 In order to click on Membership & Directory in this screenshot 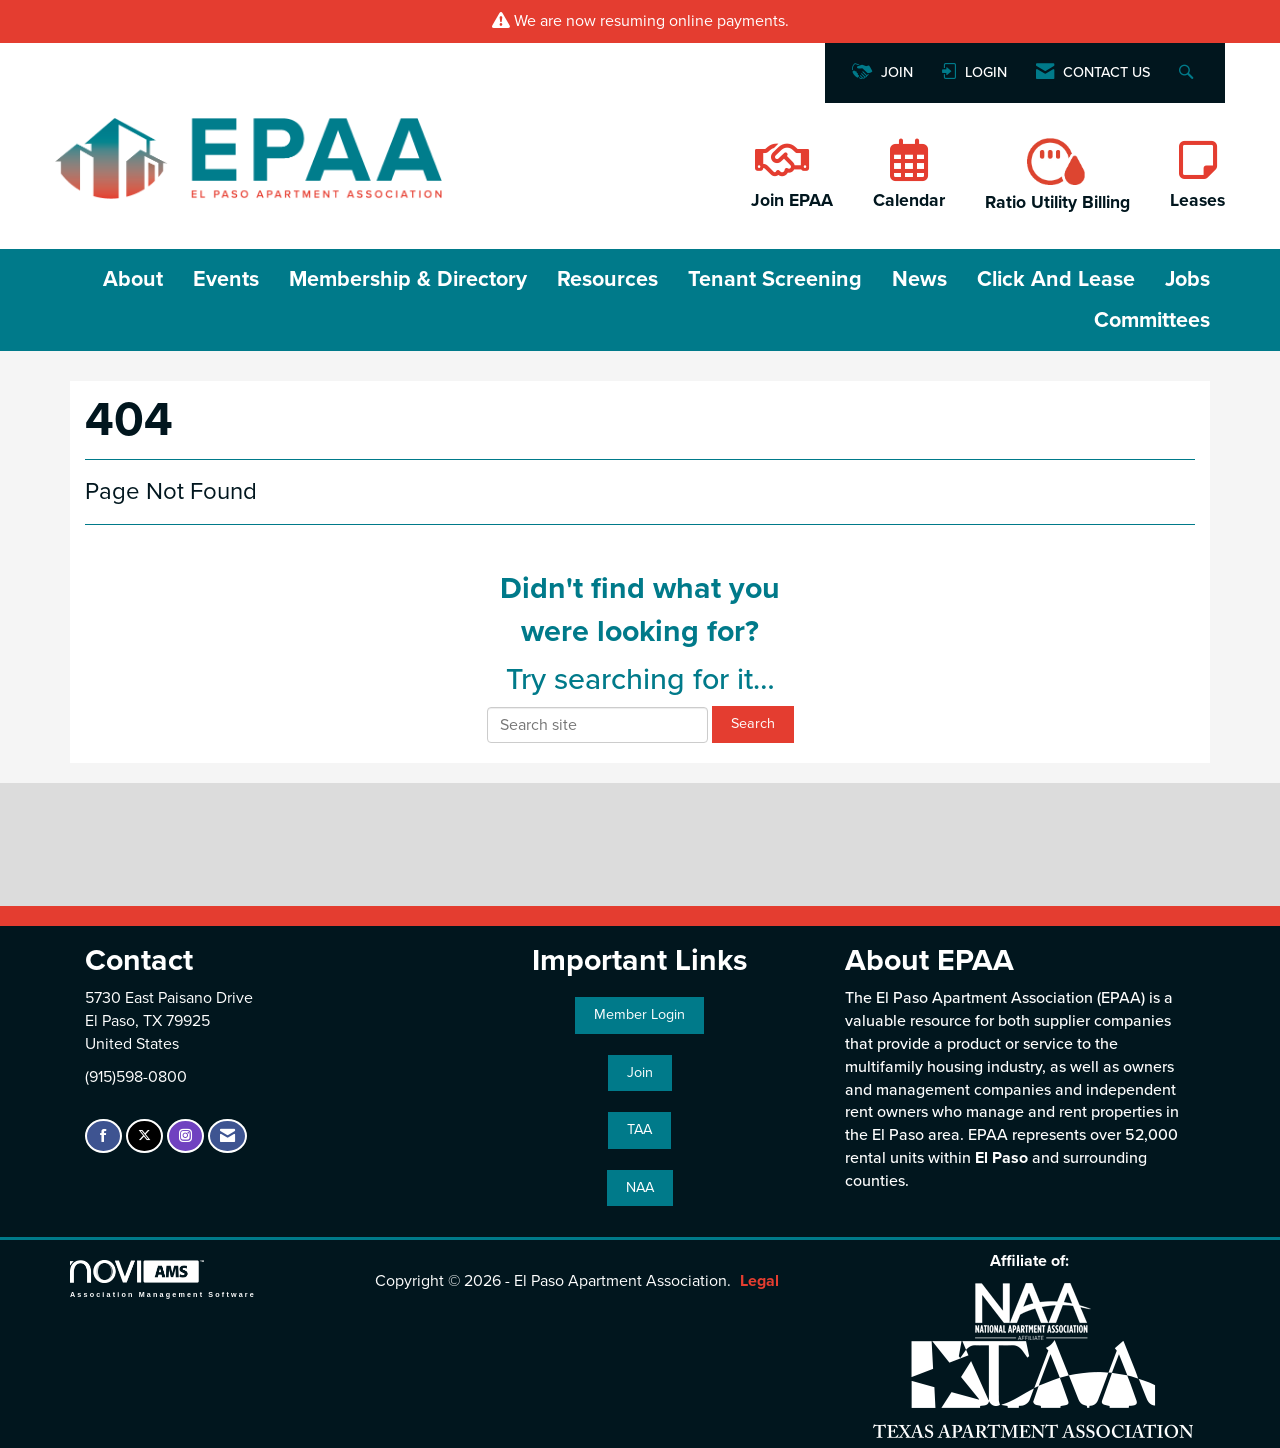, I will do `click(408, 279)`.